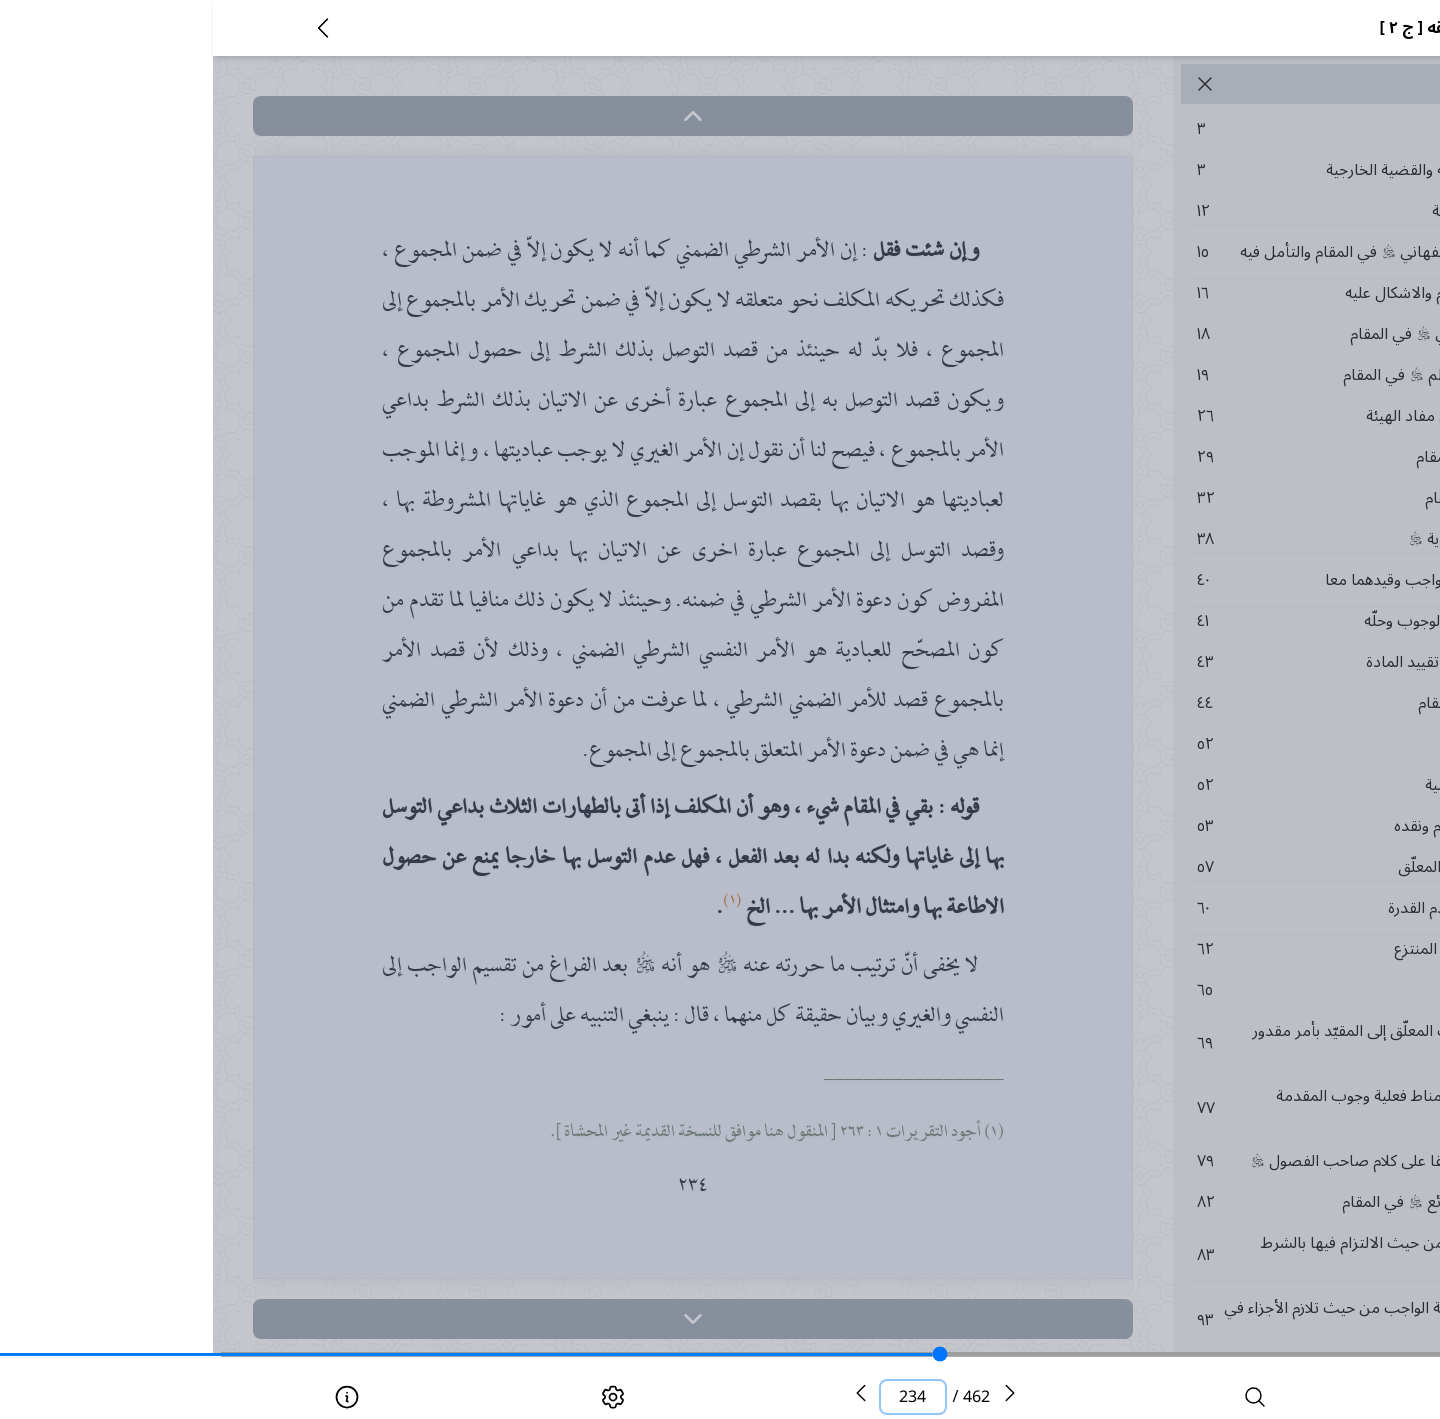 Image resolution: width=1440 pixels, height=1419 pixels. What do you see at coordinates (1204, 416) in the screenshot?
I see `٢٦` at bounding box center [1204, 416].